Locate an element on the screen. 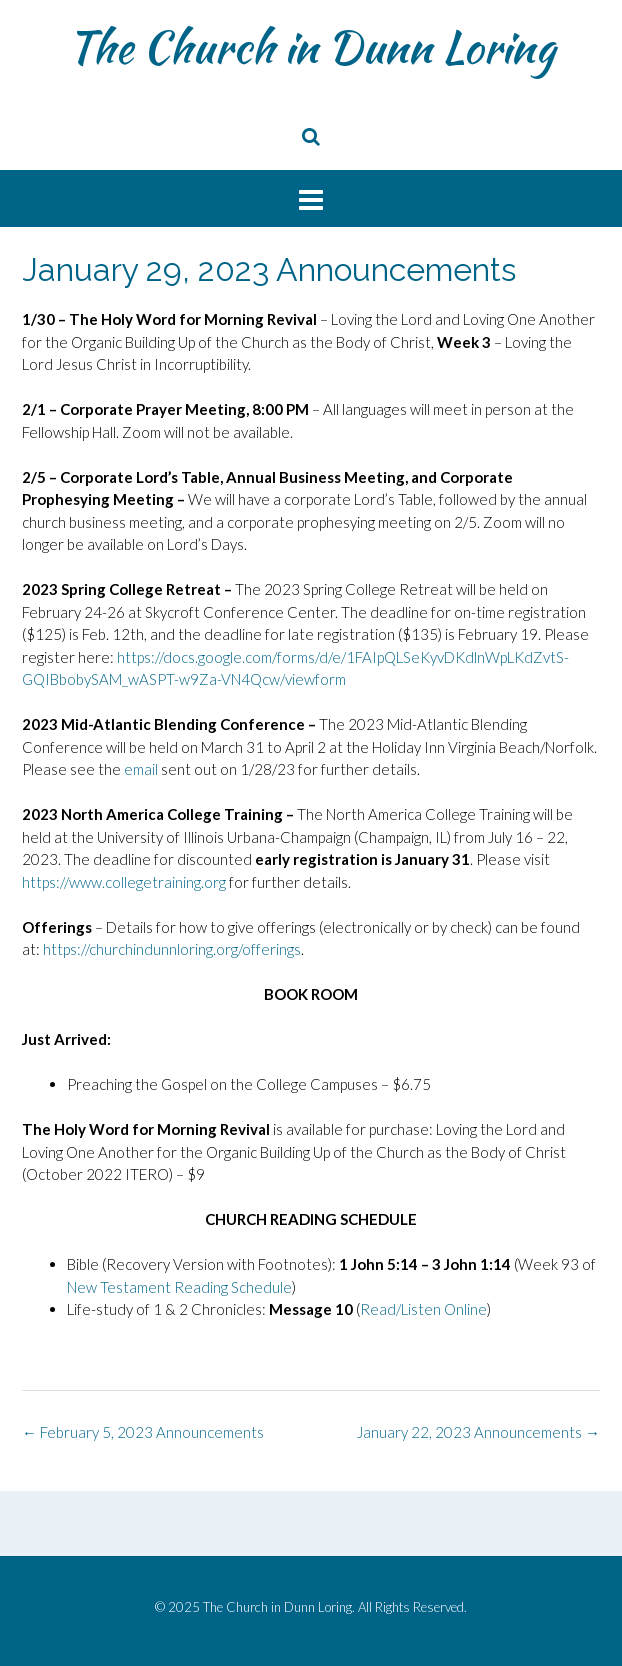 This screenshot has height=1666, width=622. The Church in Dunn Loring is located at coordinates (311, 47).